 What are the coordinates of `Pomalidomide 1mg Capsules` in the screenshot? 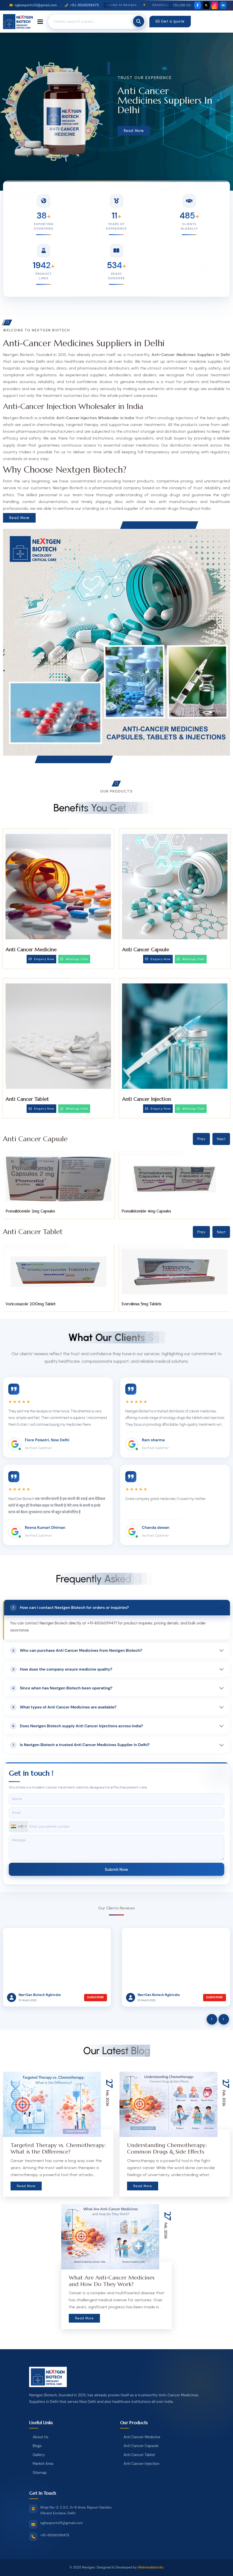 It's located at (30, 1211).